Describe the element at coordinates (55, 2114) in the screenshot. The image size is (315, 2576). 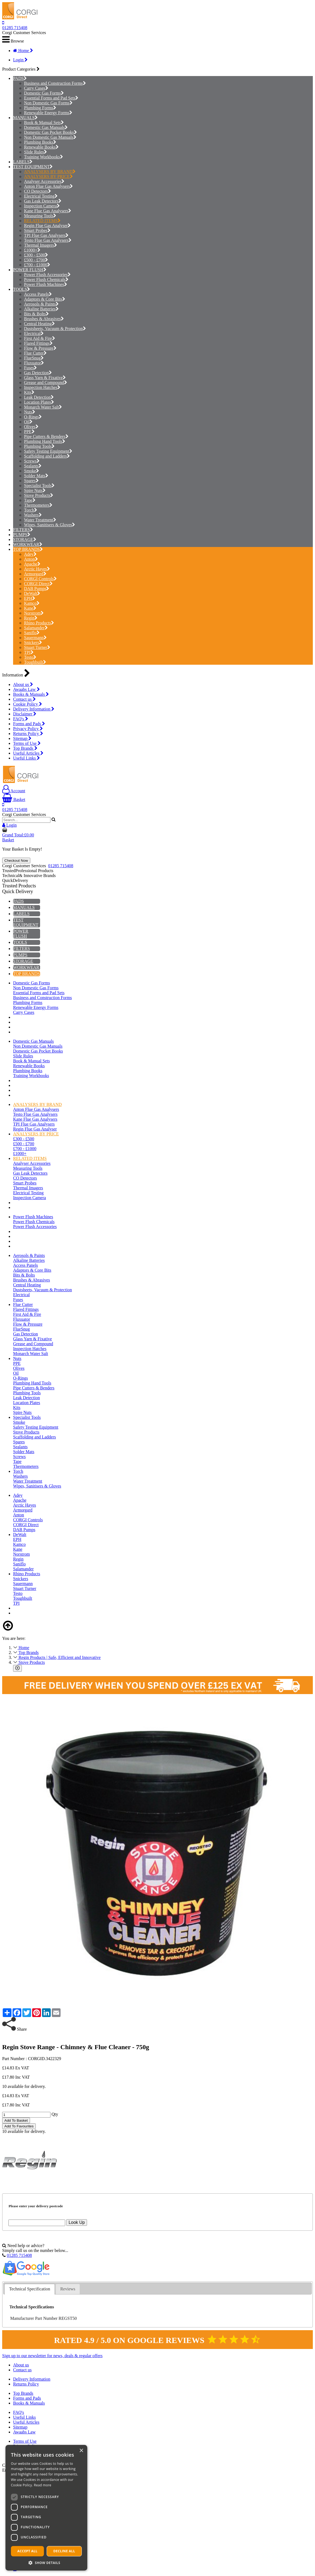
I see `Qty` at that location.